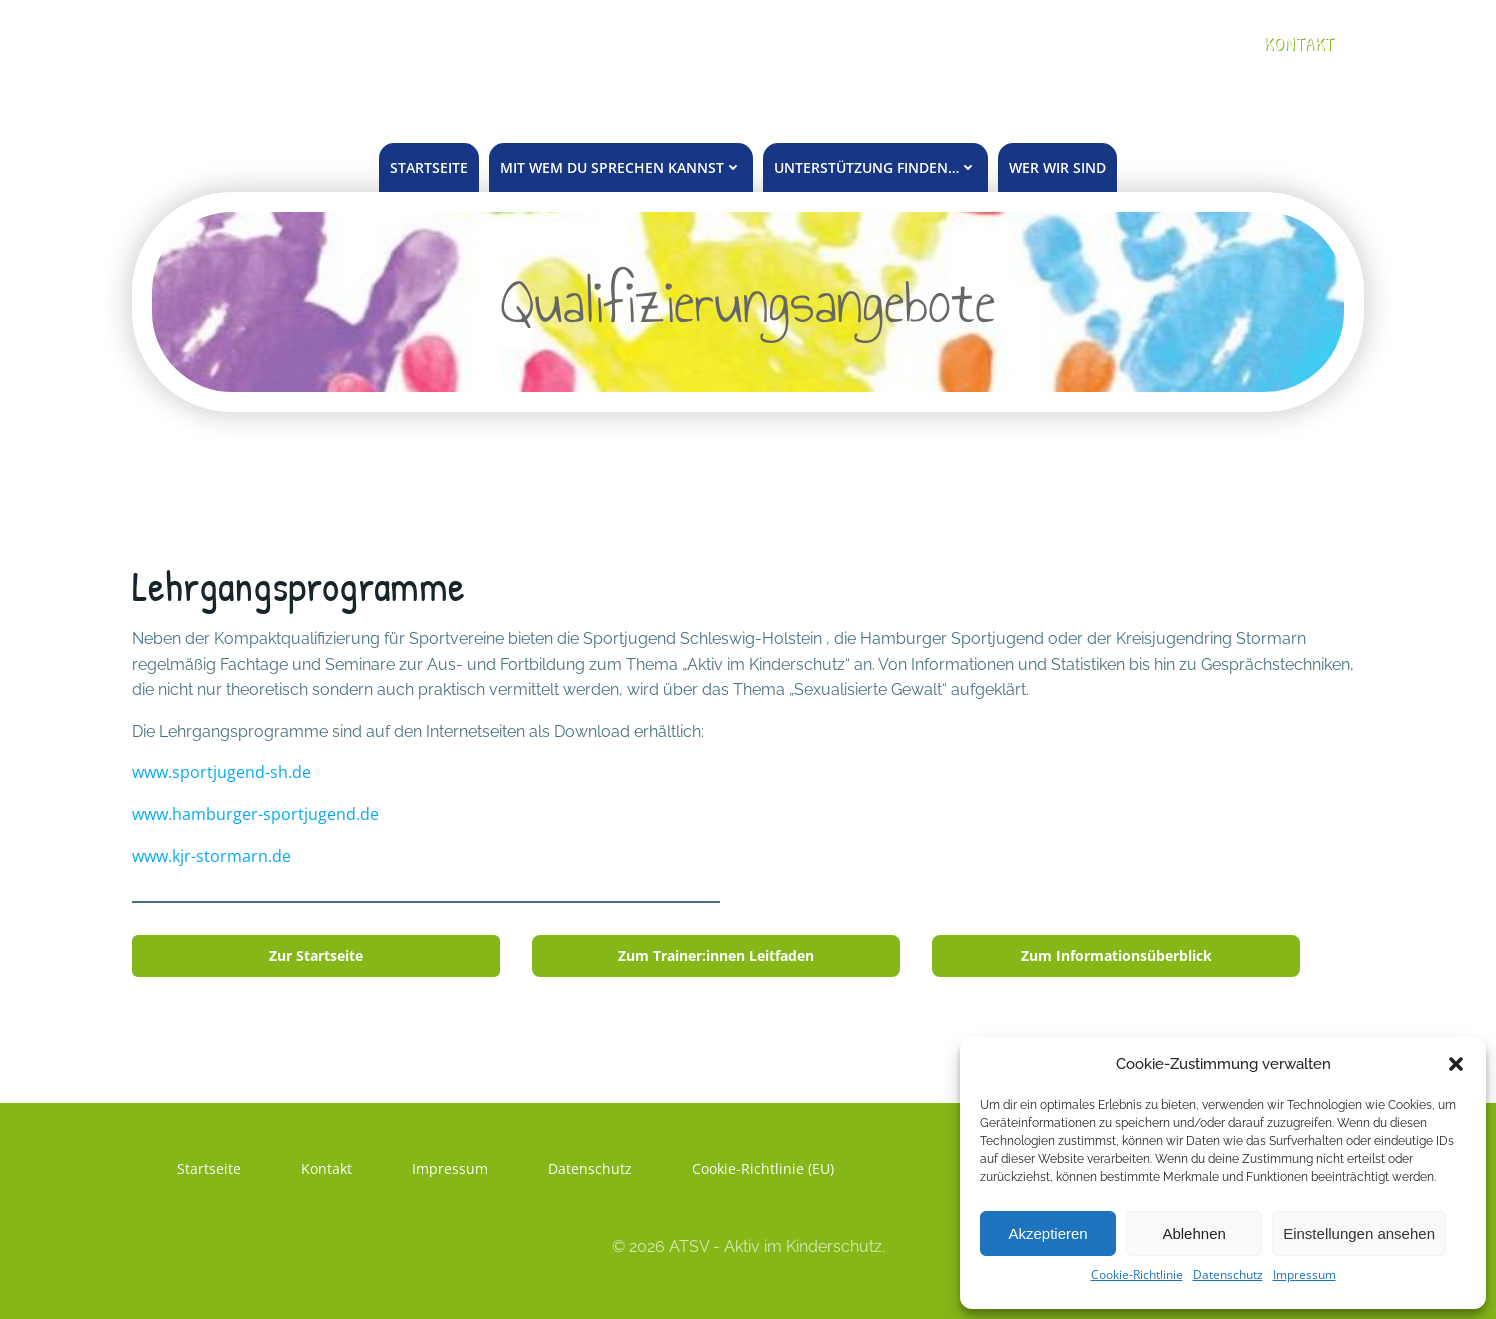  Describe the element at coordinates (1228, 1274) in the screenshot. I see `Datenschutz` at that location.